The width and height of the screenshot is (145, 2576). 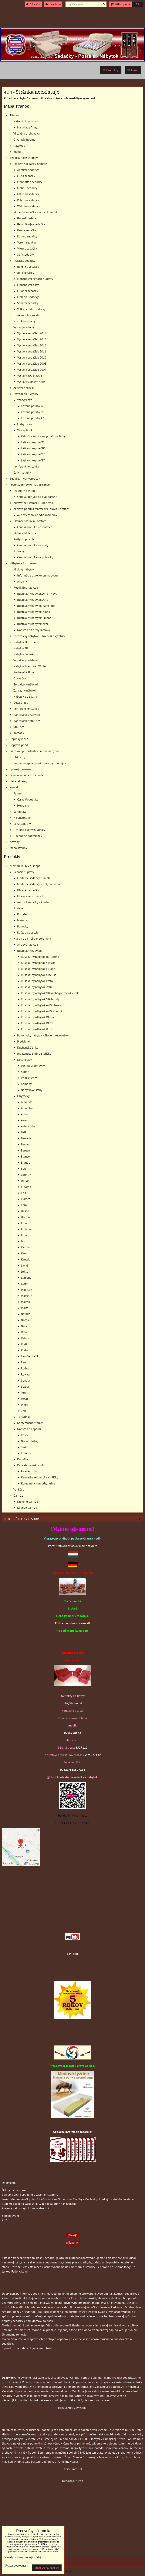 I want to click on Mirabel sedačky, so click(x=27, y=291).